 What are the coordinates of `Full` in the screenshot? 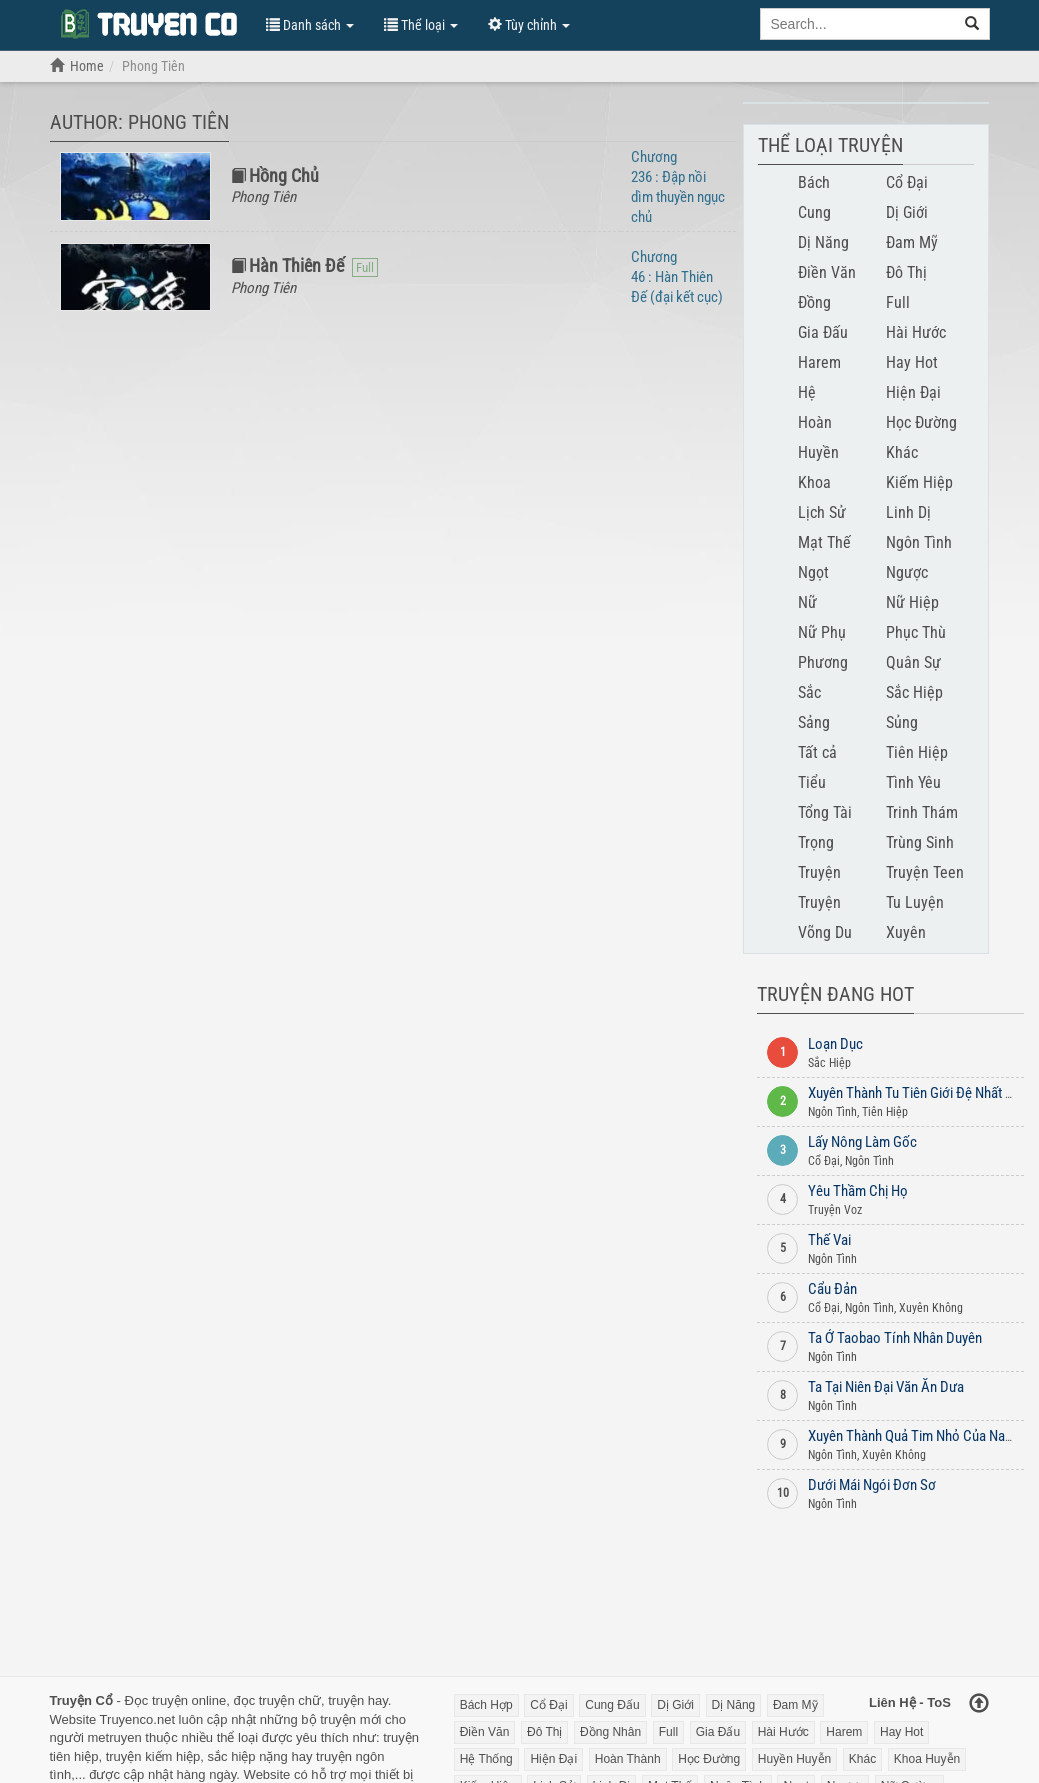 It's located at (898, 302).